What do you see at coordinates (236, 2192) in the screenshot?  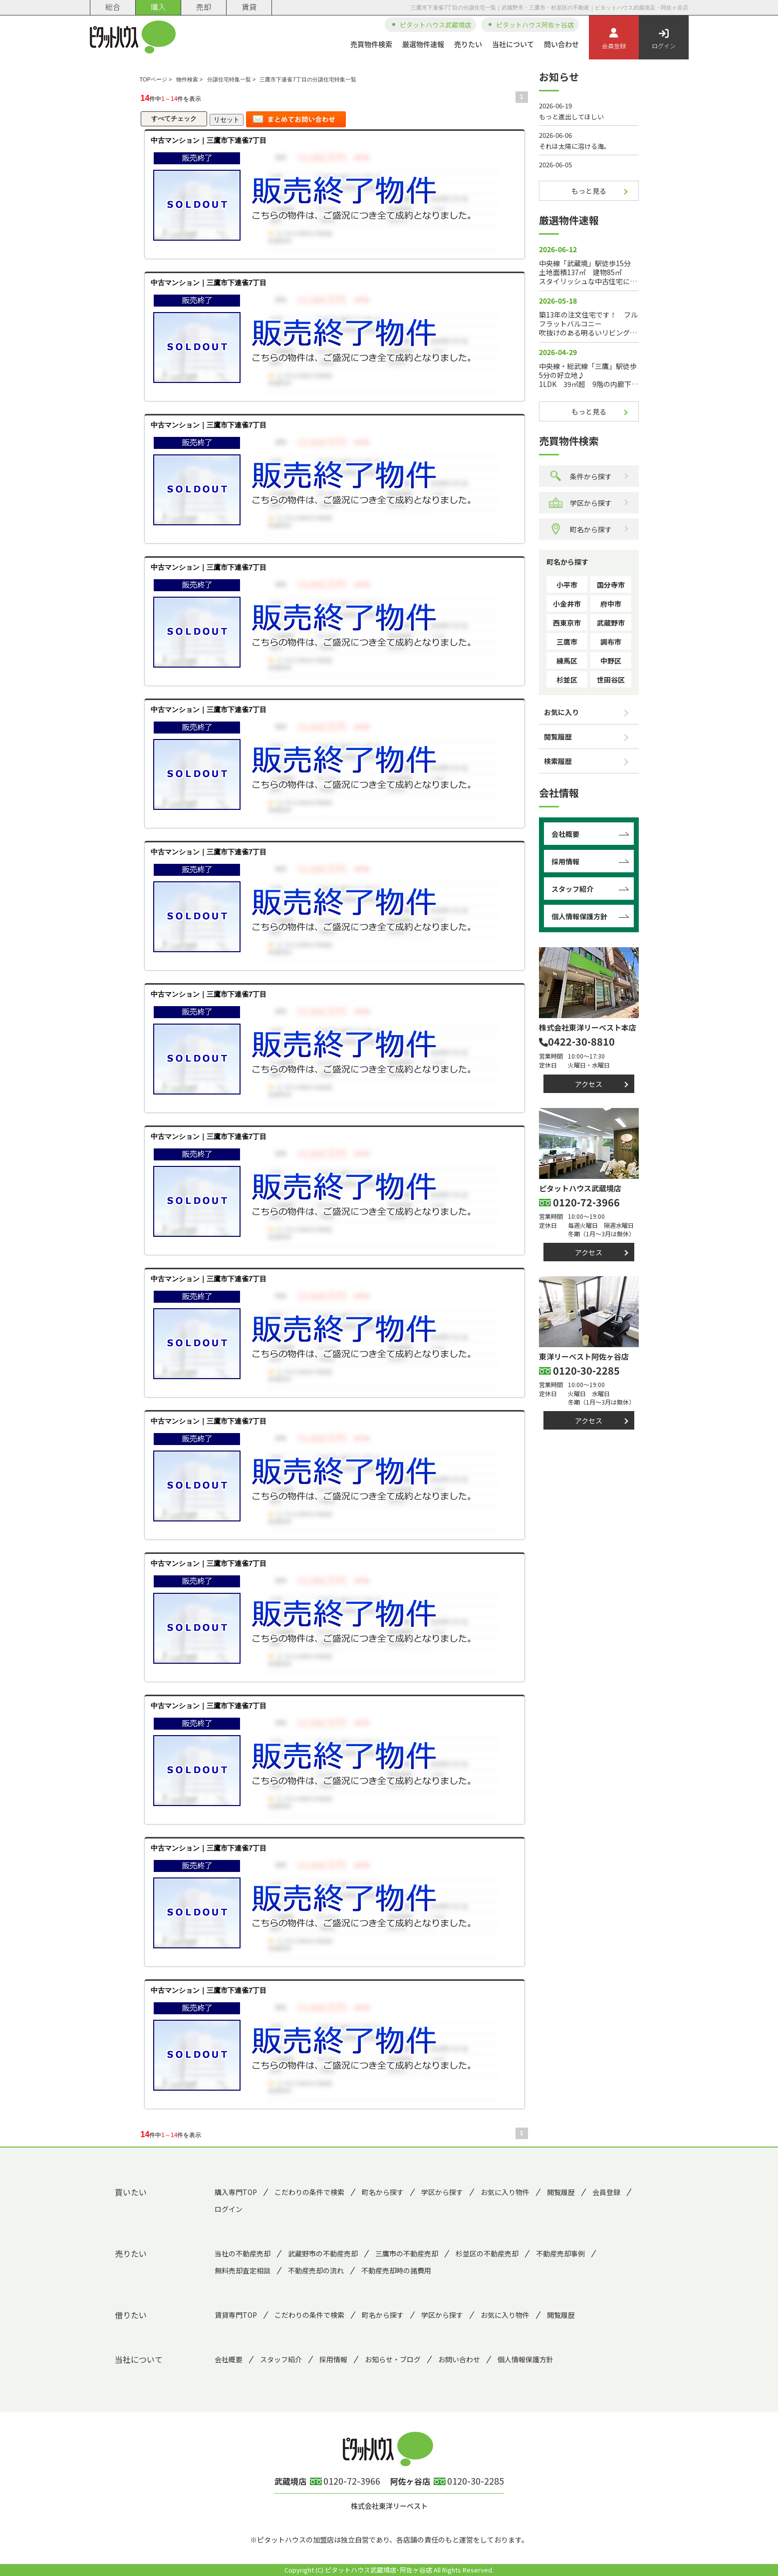 I see `購入専門TOP` at bounding box center [236, 2192].